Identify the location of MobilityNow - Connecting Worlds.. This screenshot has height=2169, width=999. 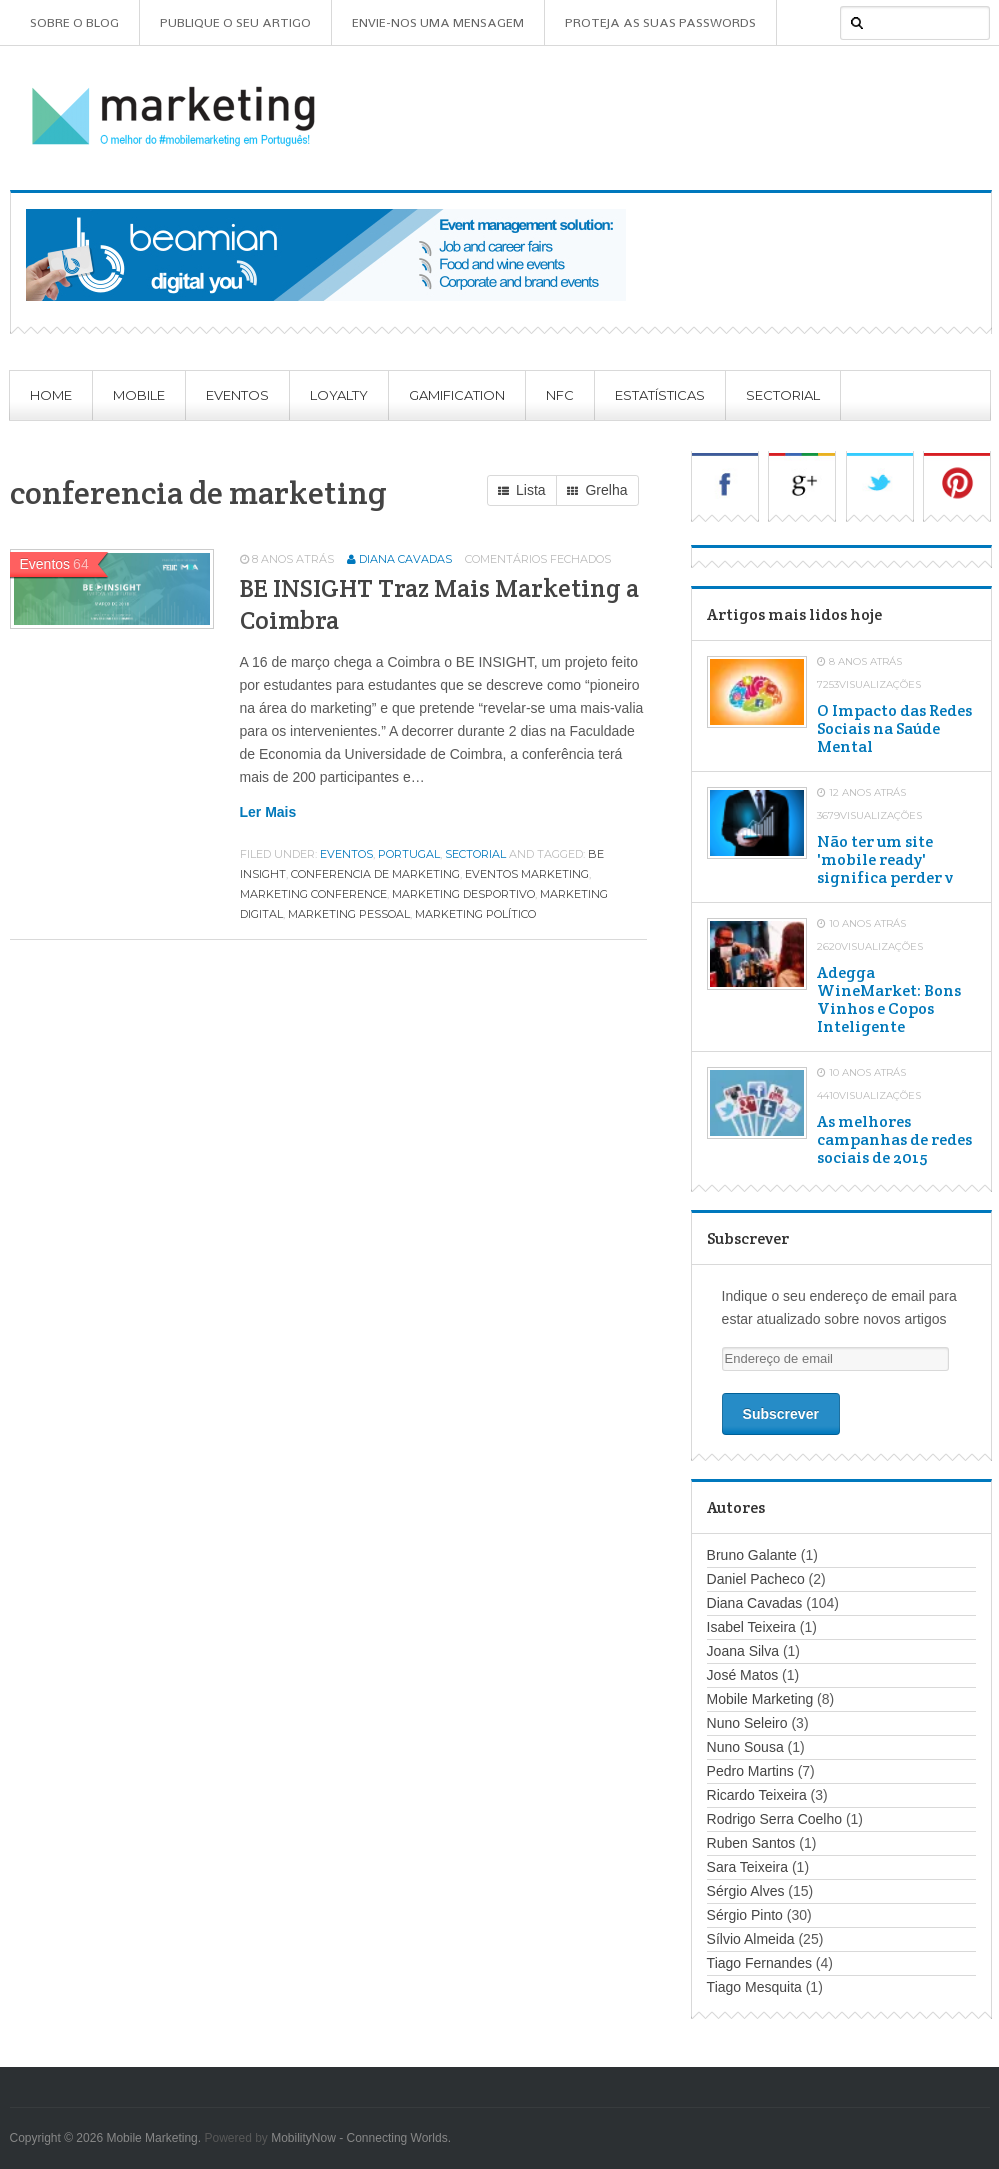
(361, 2138).